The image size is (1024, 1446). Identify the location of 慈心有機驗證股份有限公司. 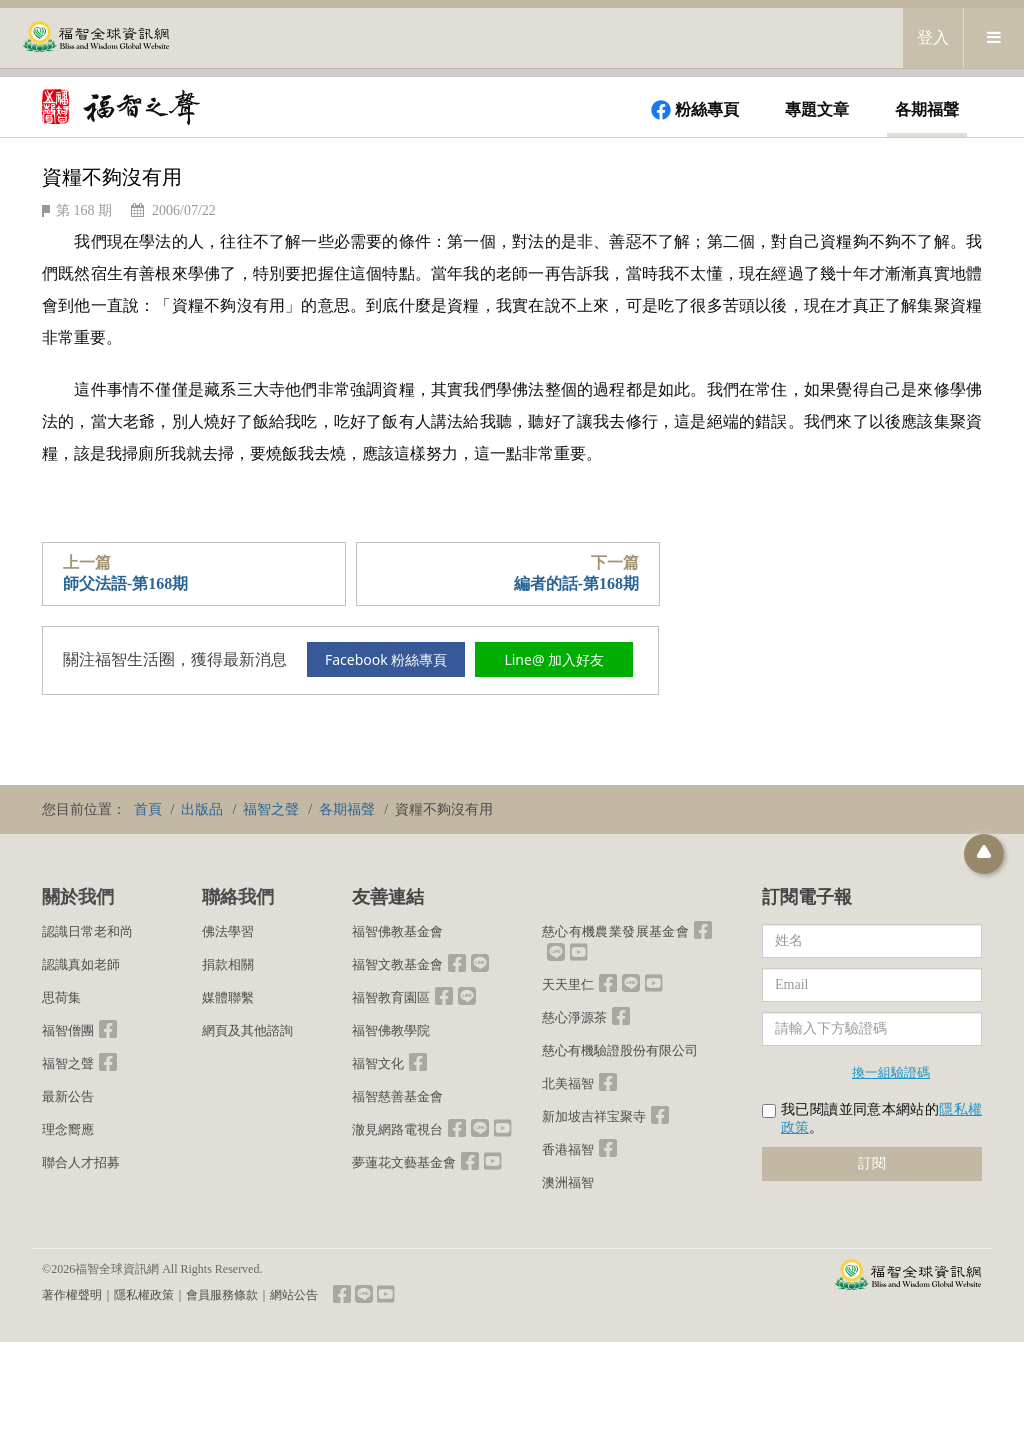
(620, 1050).